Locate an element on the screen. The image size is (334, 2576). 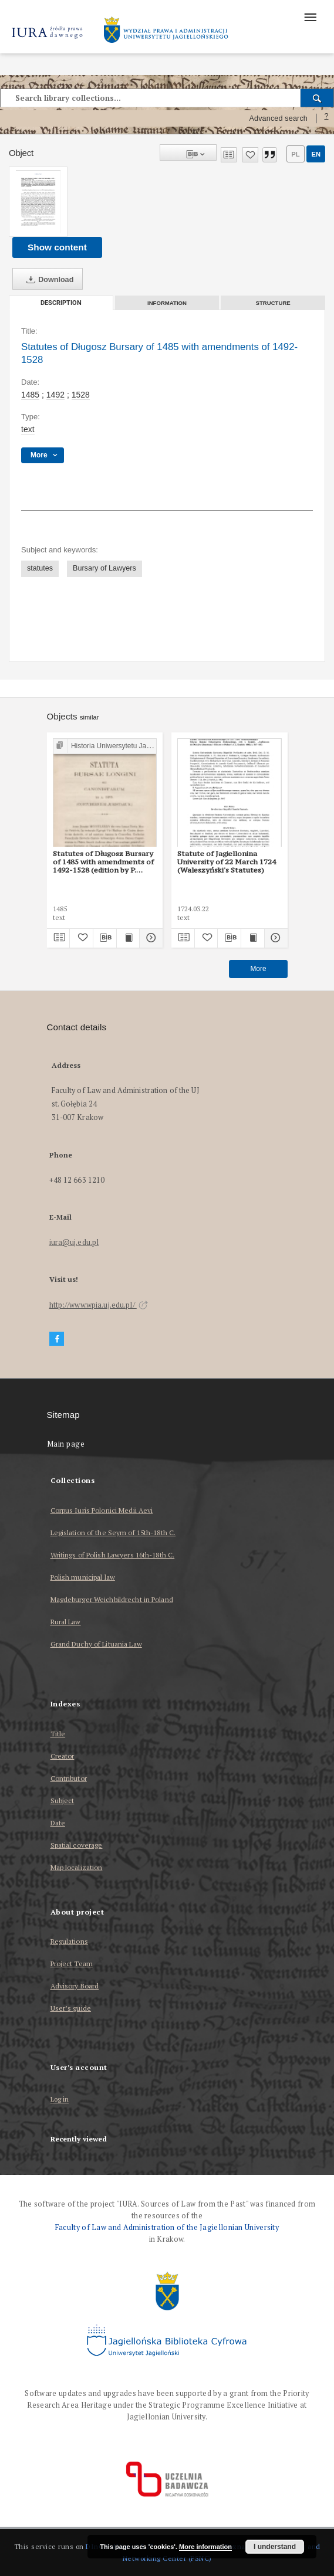
Map localization is located at coordinates (76, 1867).